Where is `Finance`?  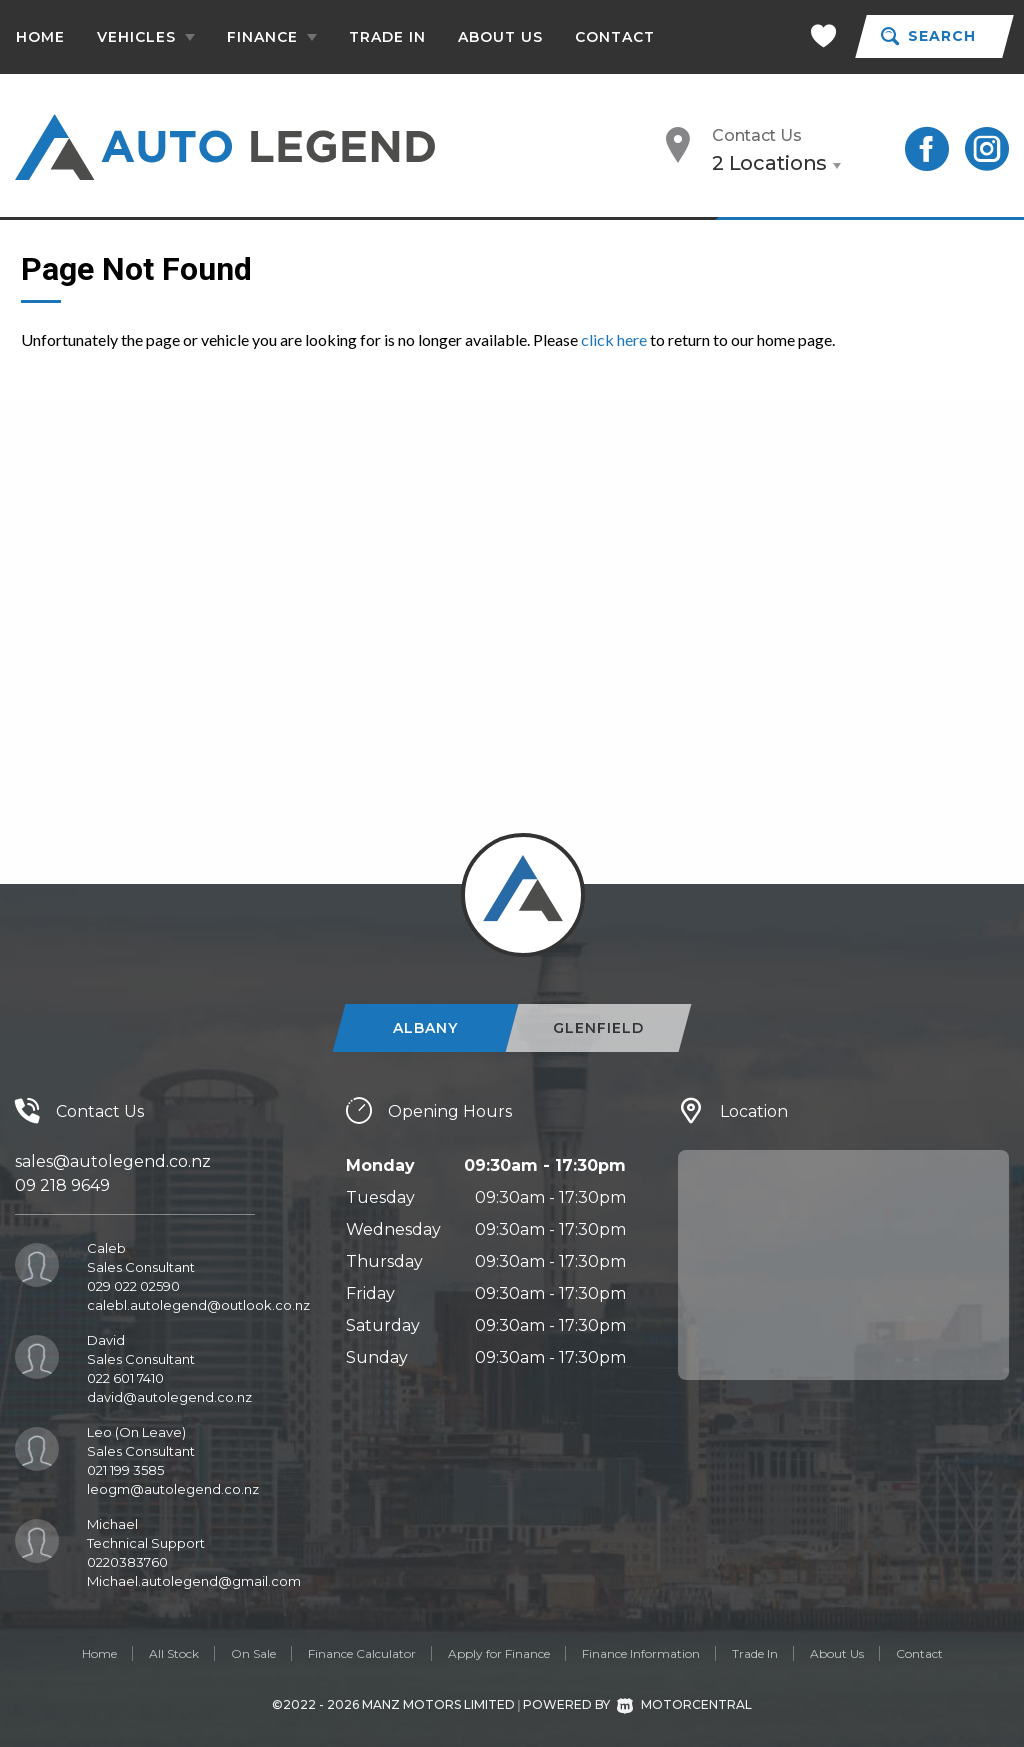
Finance is located at coordinates (272, 37).